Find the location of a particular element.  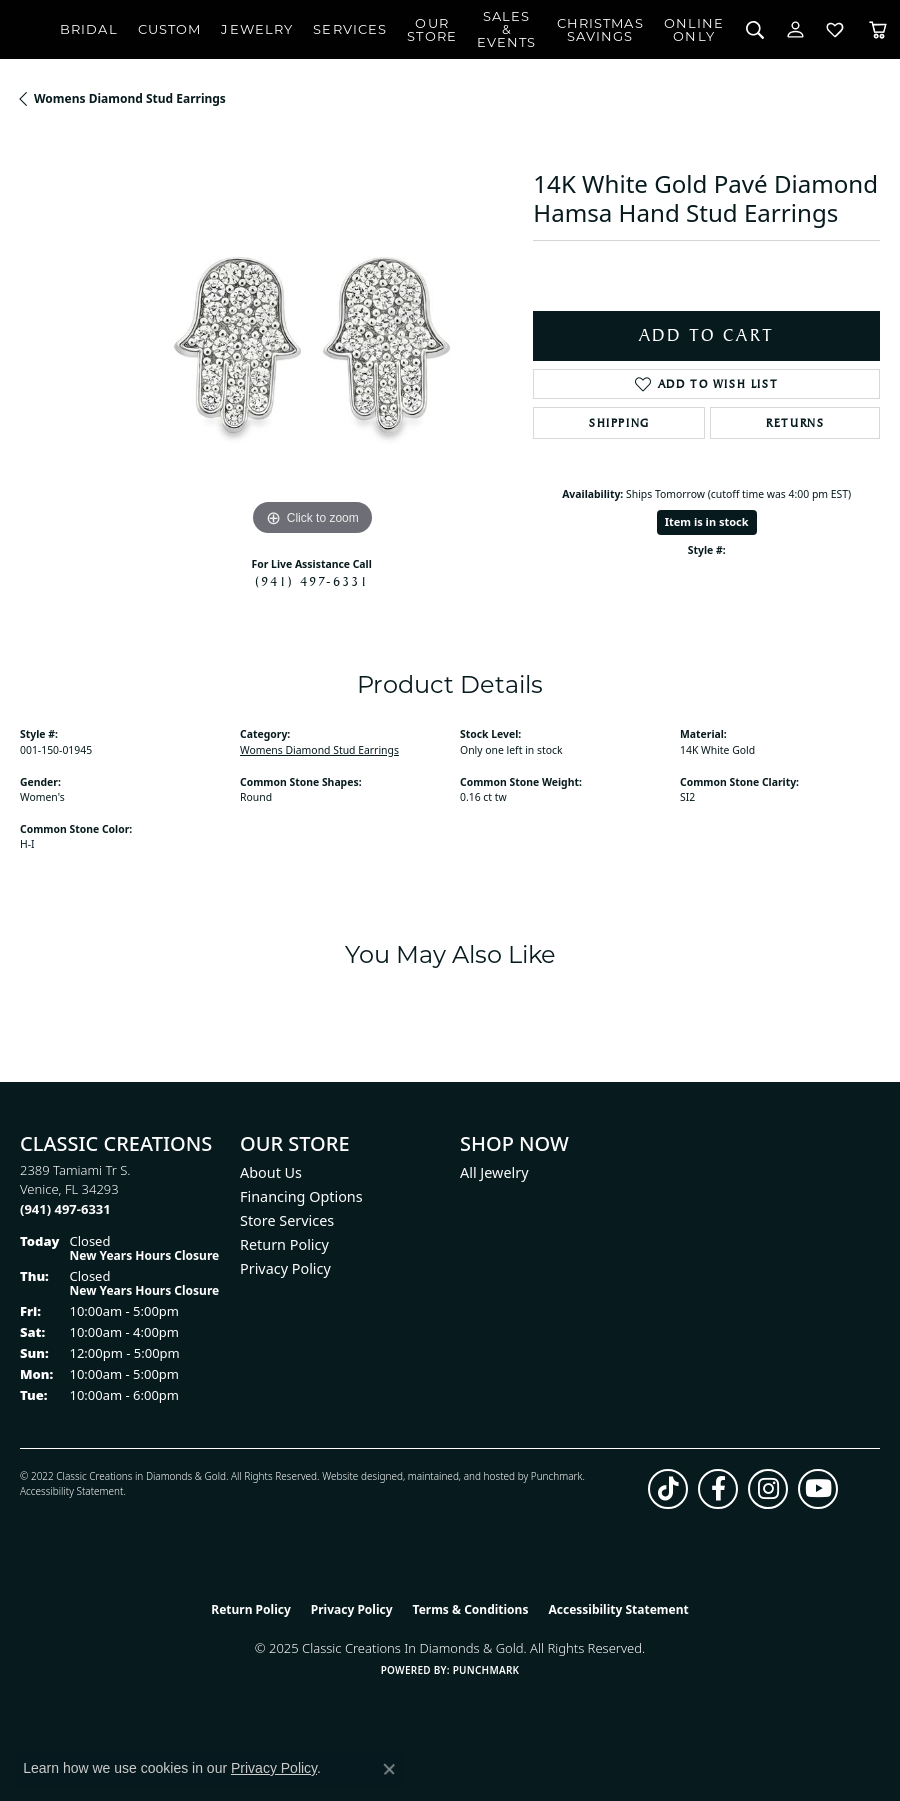

Punchmark is located at coordinates (557, 1476).